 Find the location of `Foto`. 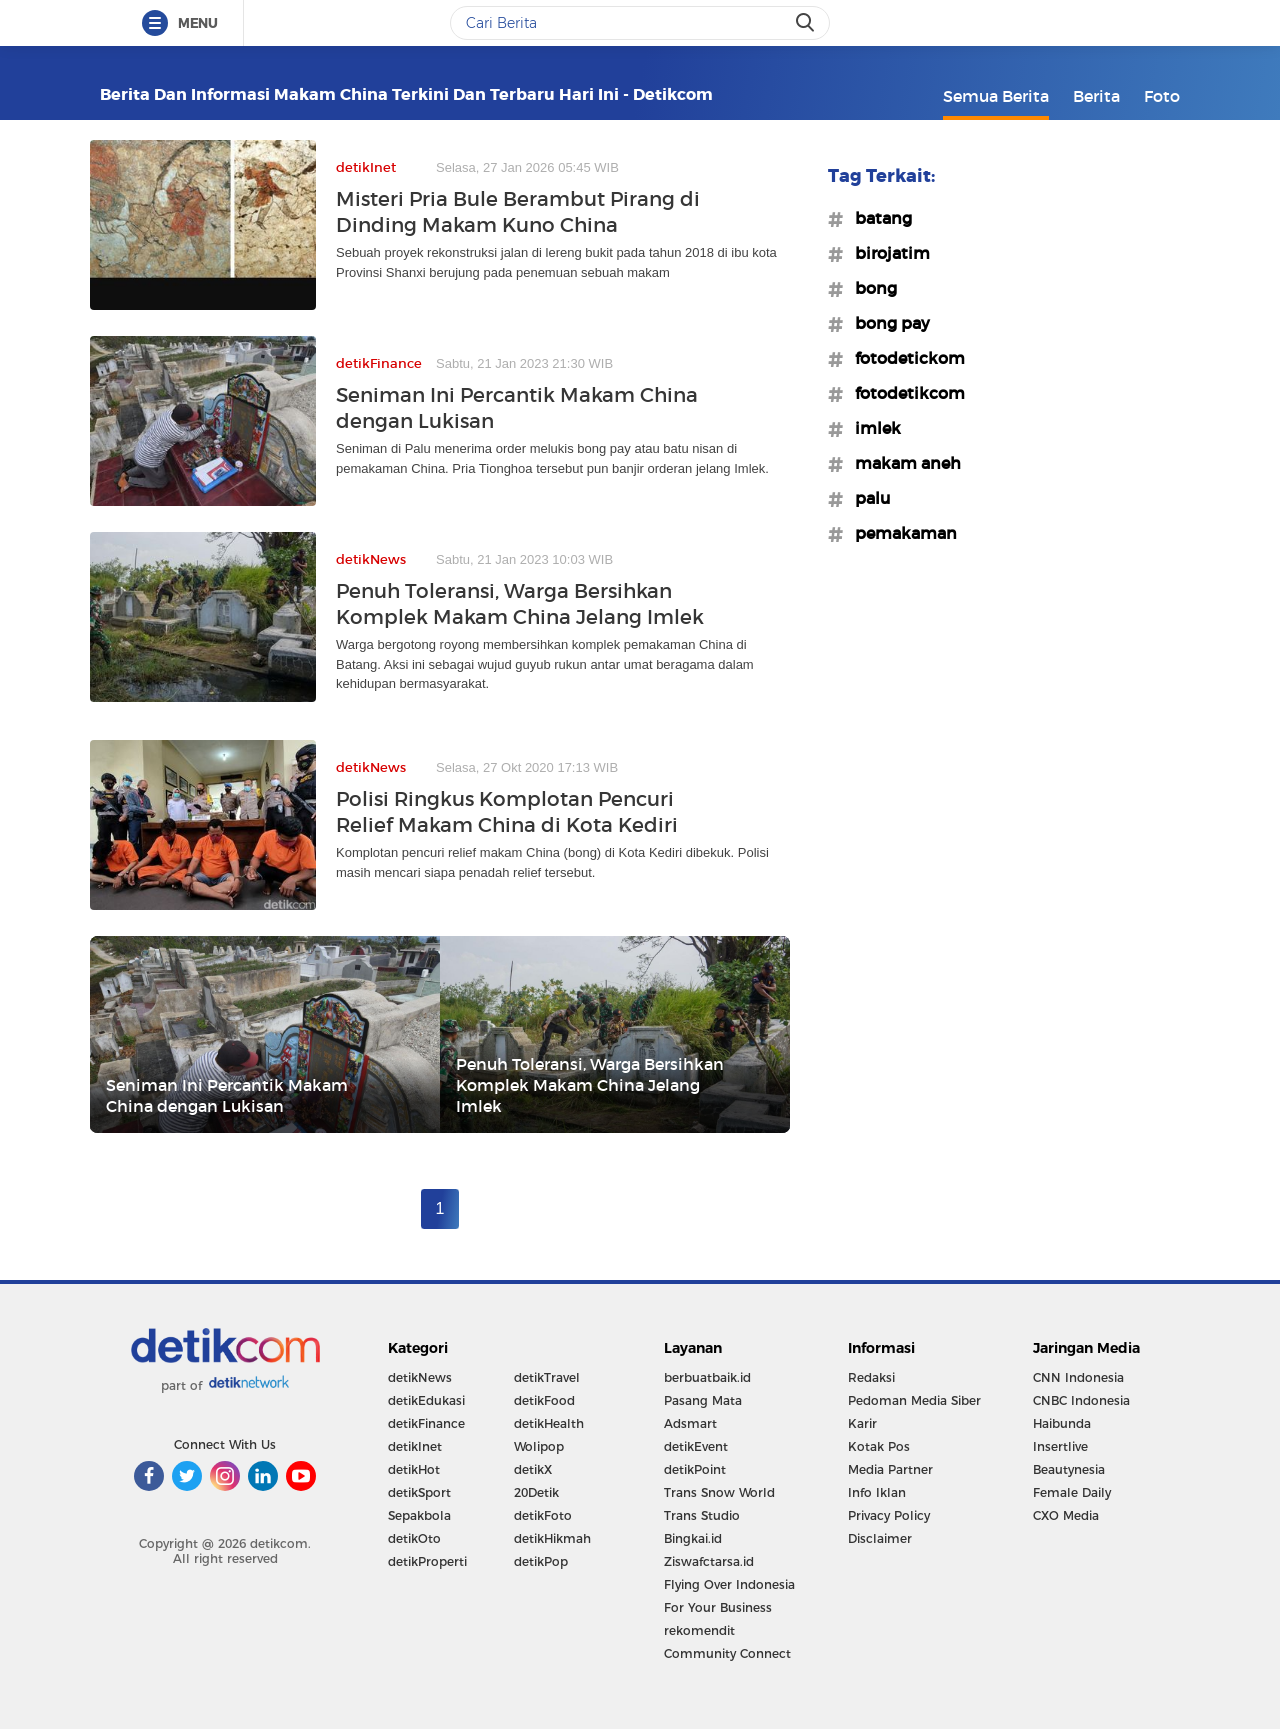

Foto is located at coordinates (1162, 96).